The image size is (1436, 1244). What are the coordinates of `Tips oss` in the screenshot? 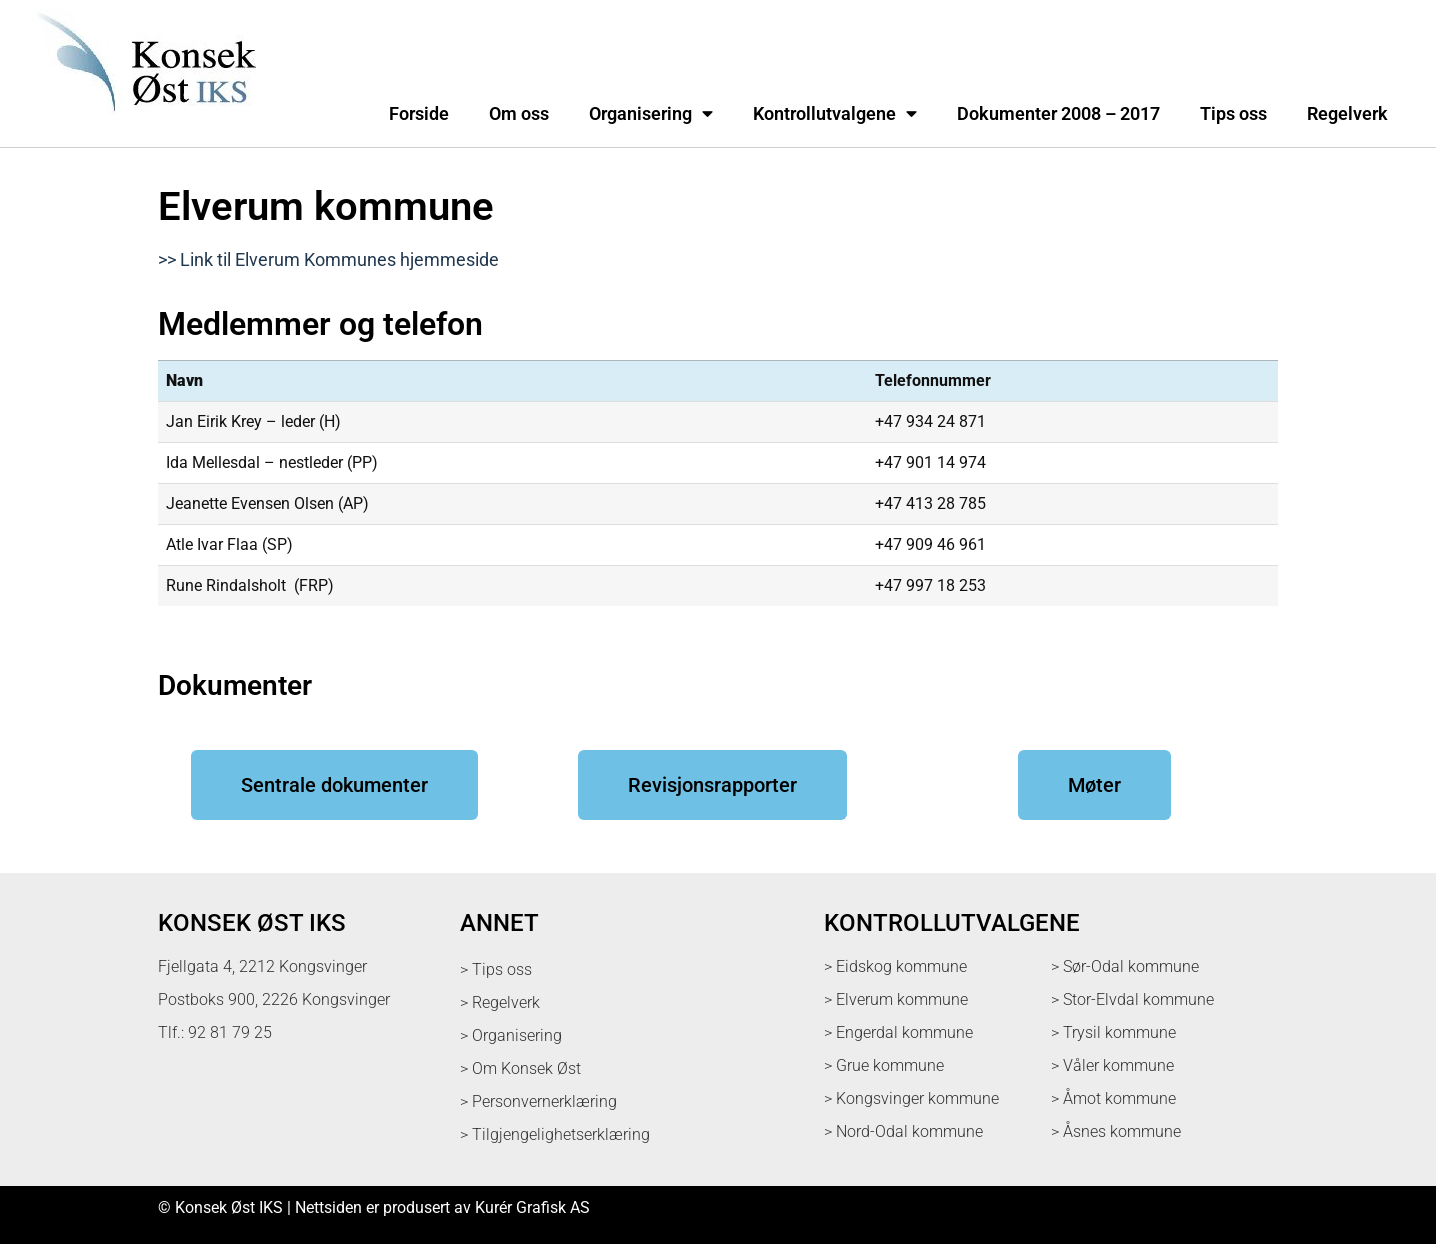 It's located at (1233, 114).